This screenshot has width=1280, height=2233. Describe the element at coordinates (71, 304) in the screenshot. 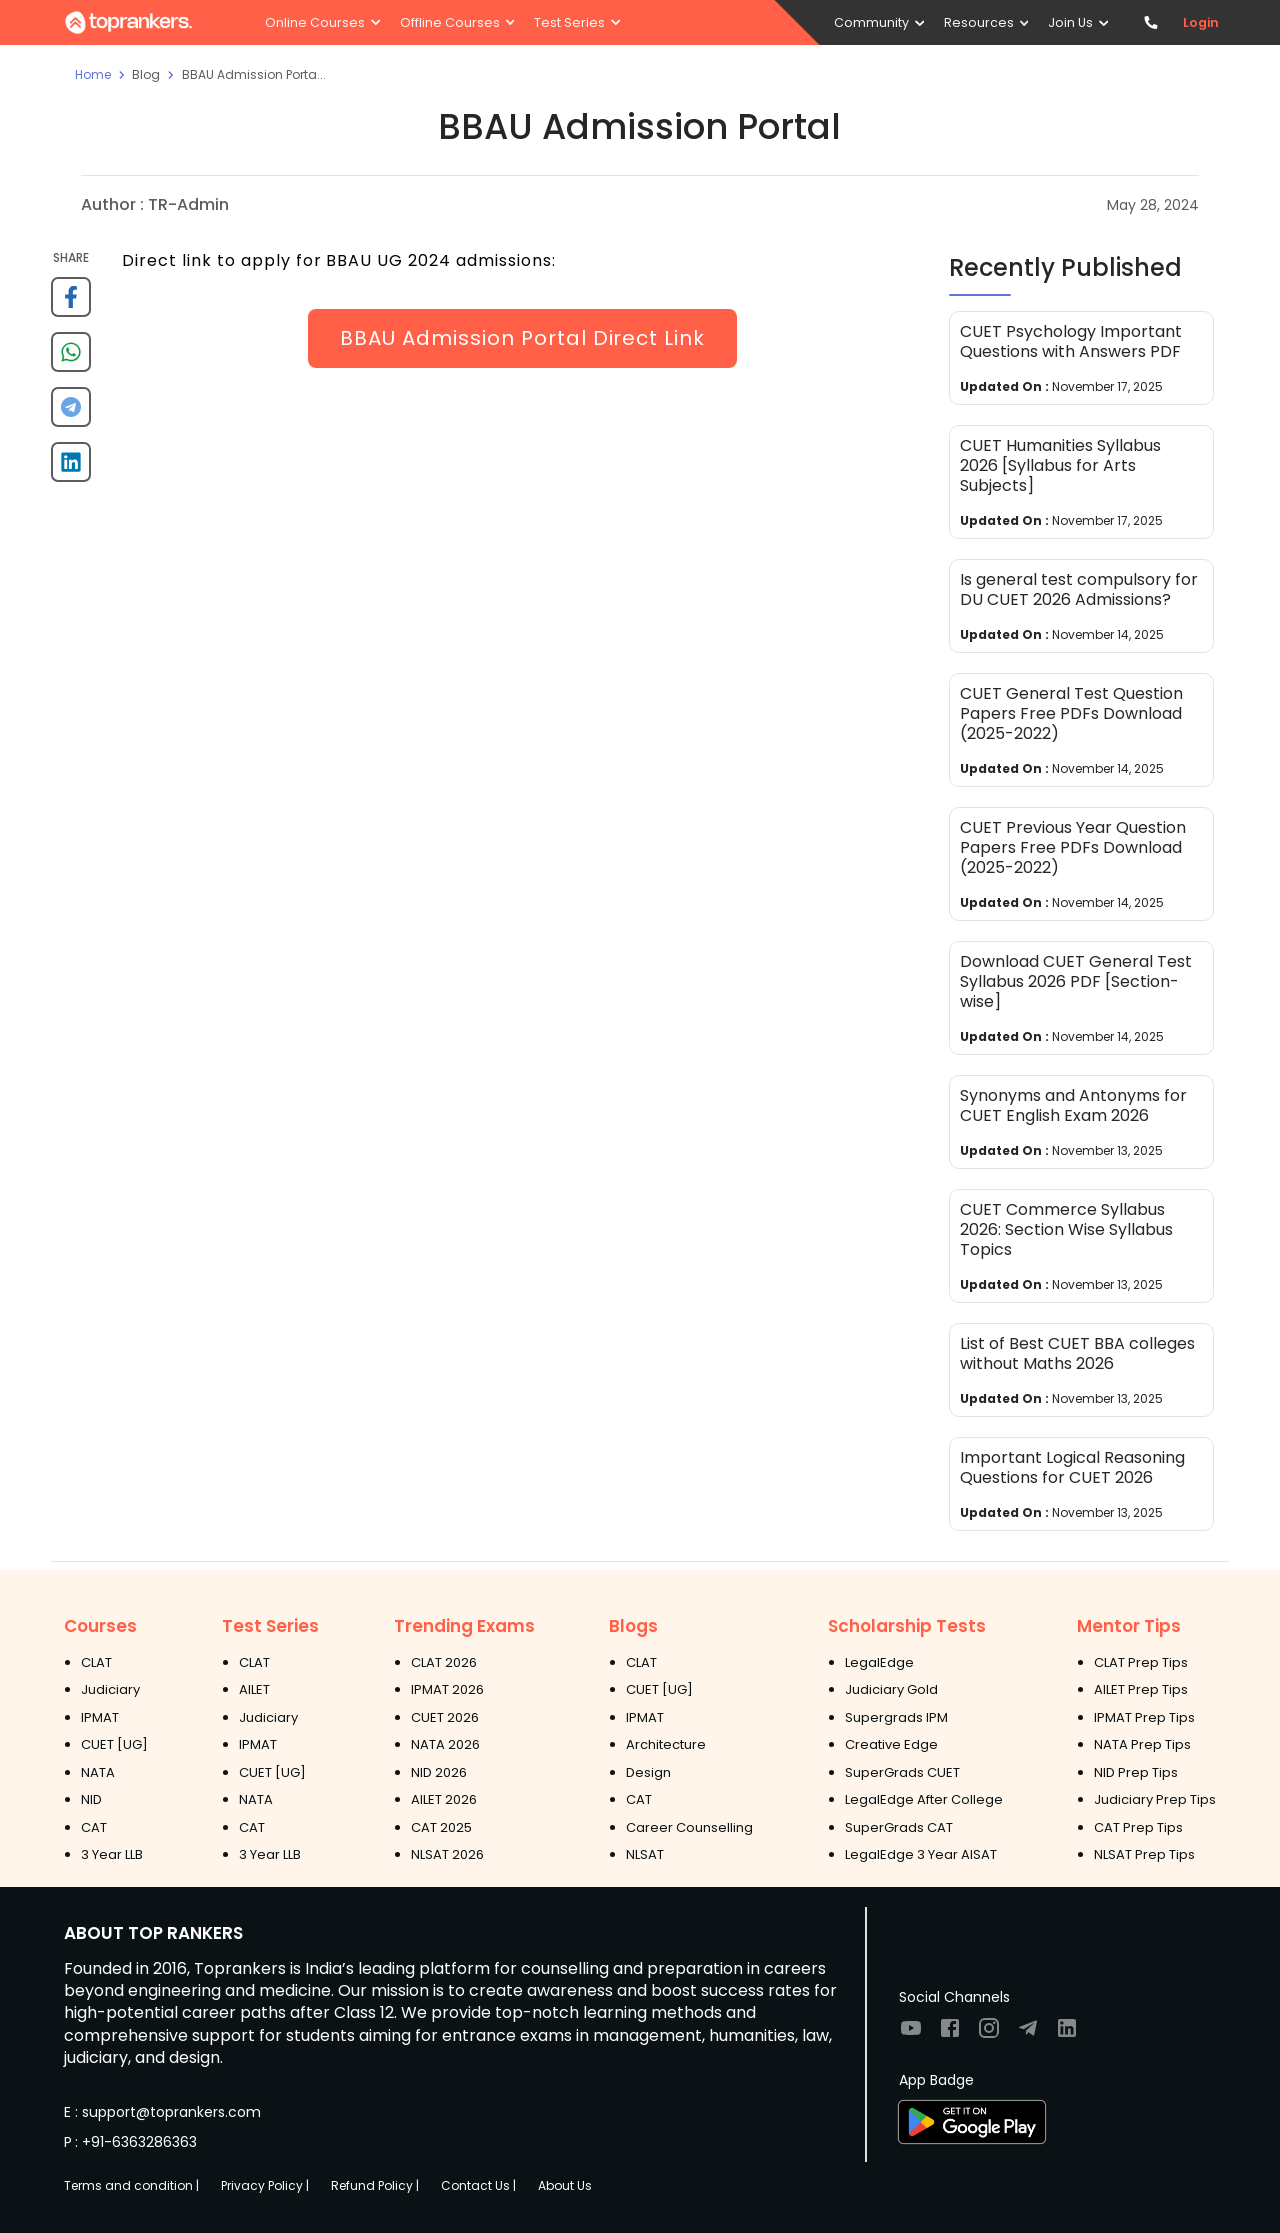

I see `[facebook]` at that location.